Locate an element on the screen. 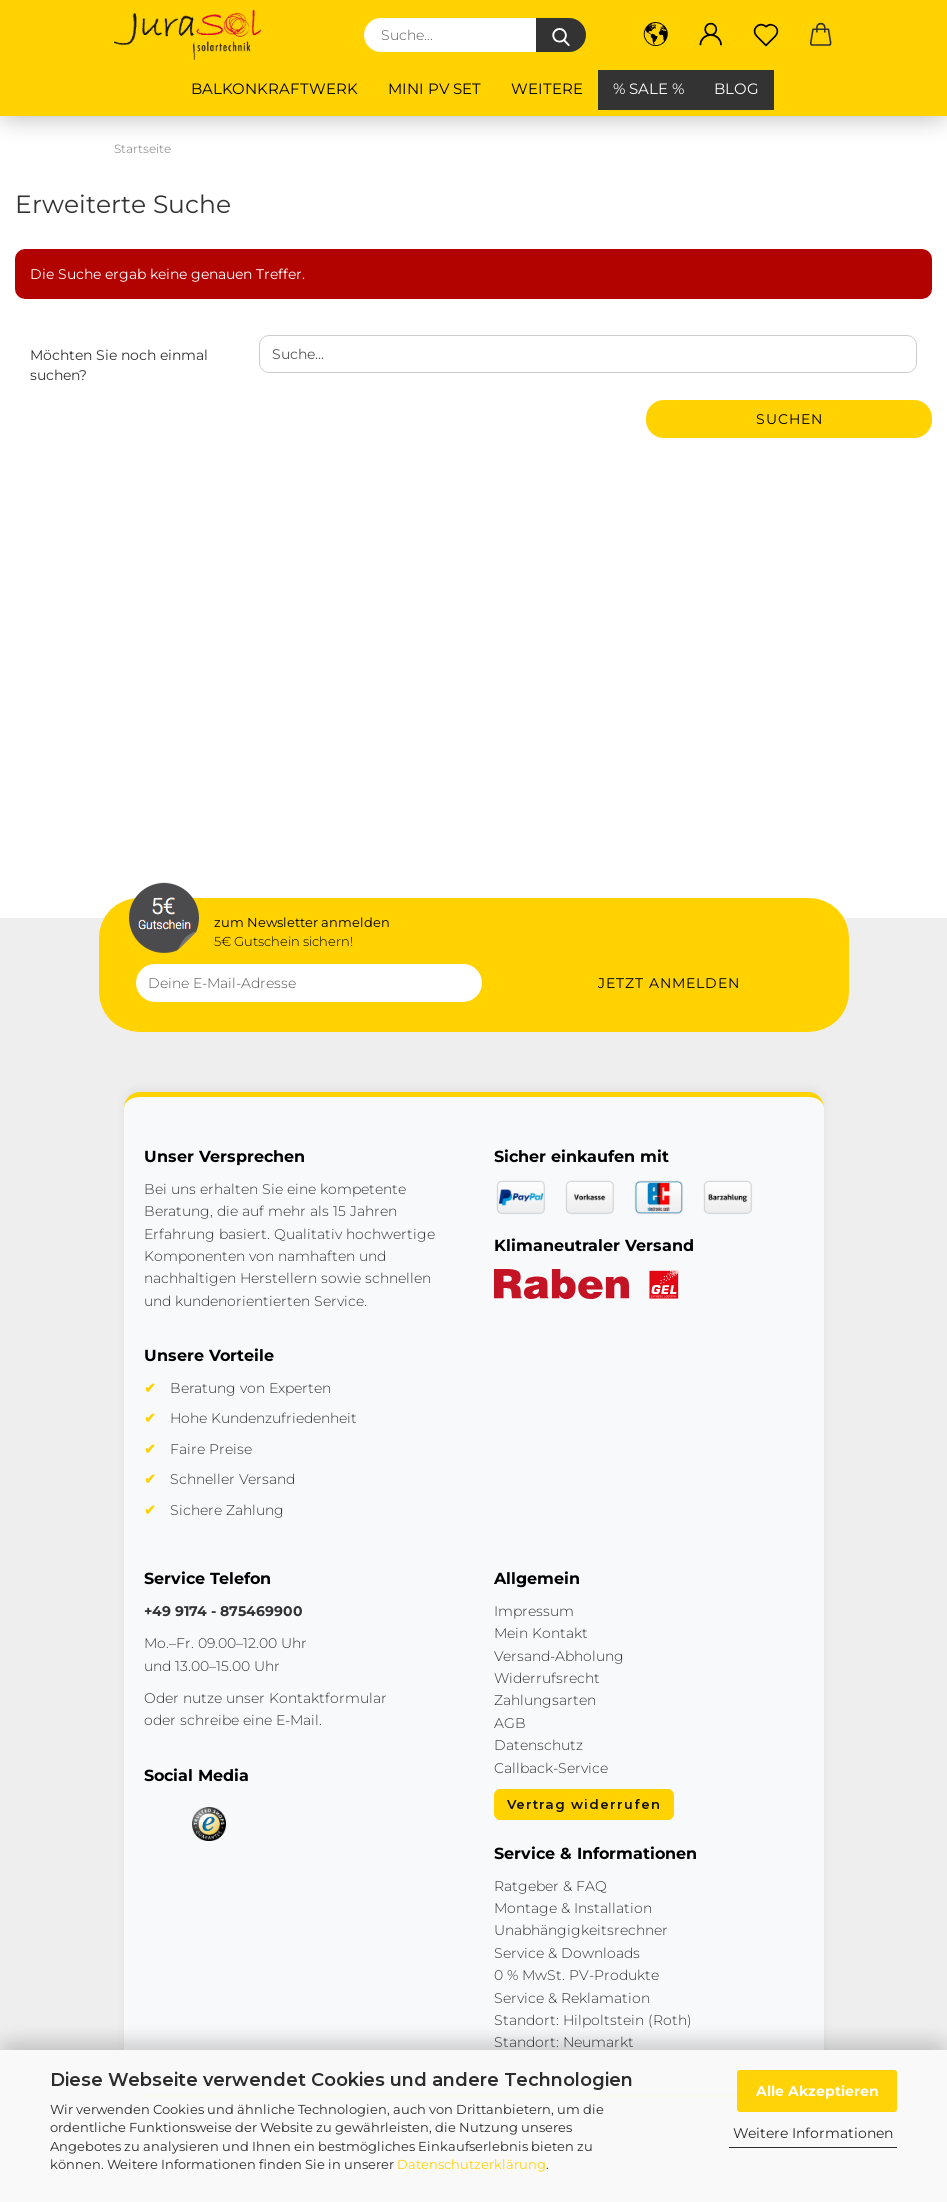 The height and width of the screenshot is (2202, 947). Service & Reklamation is located at coordinates (572, 1998).